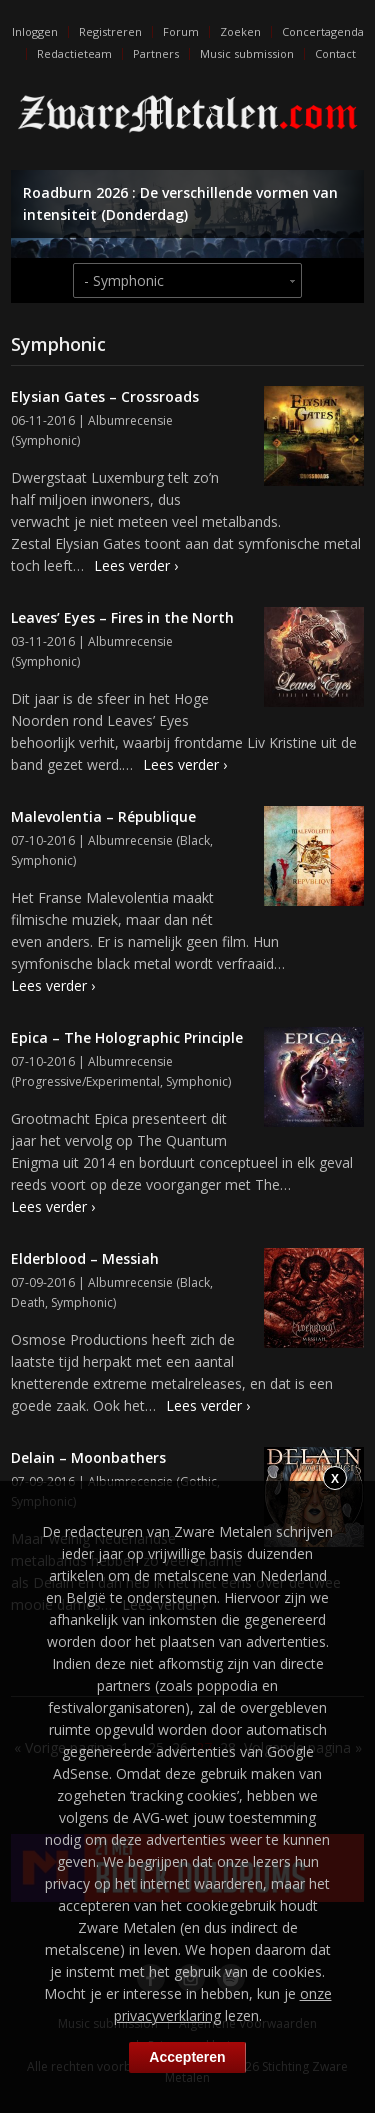 The width and height of the screenshot is (375, 2113). Describe the element at coordinates (335, 53) in the screenshot. I see `Contact` at that location.